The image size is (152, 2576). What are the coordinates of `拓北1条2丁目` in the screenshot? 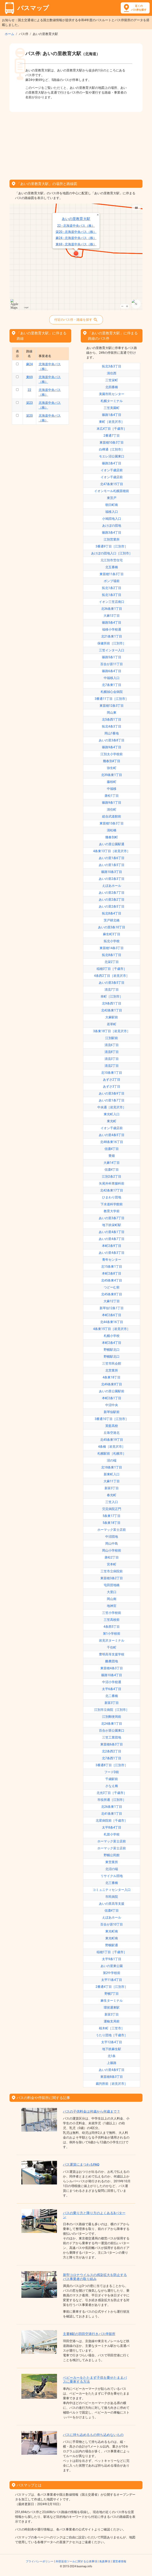 It's located at (111, 588).